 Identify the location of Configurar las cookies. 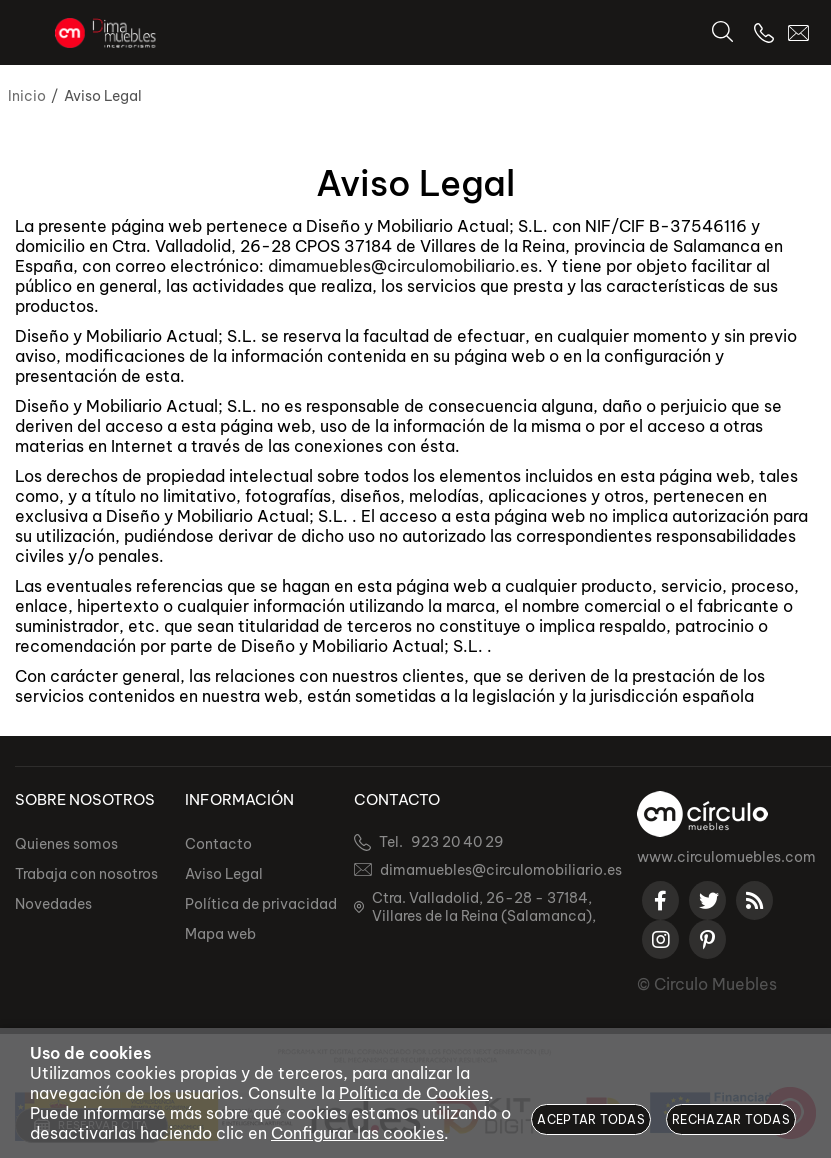
(357, 1133).